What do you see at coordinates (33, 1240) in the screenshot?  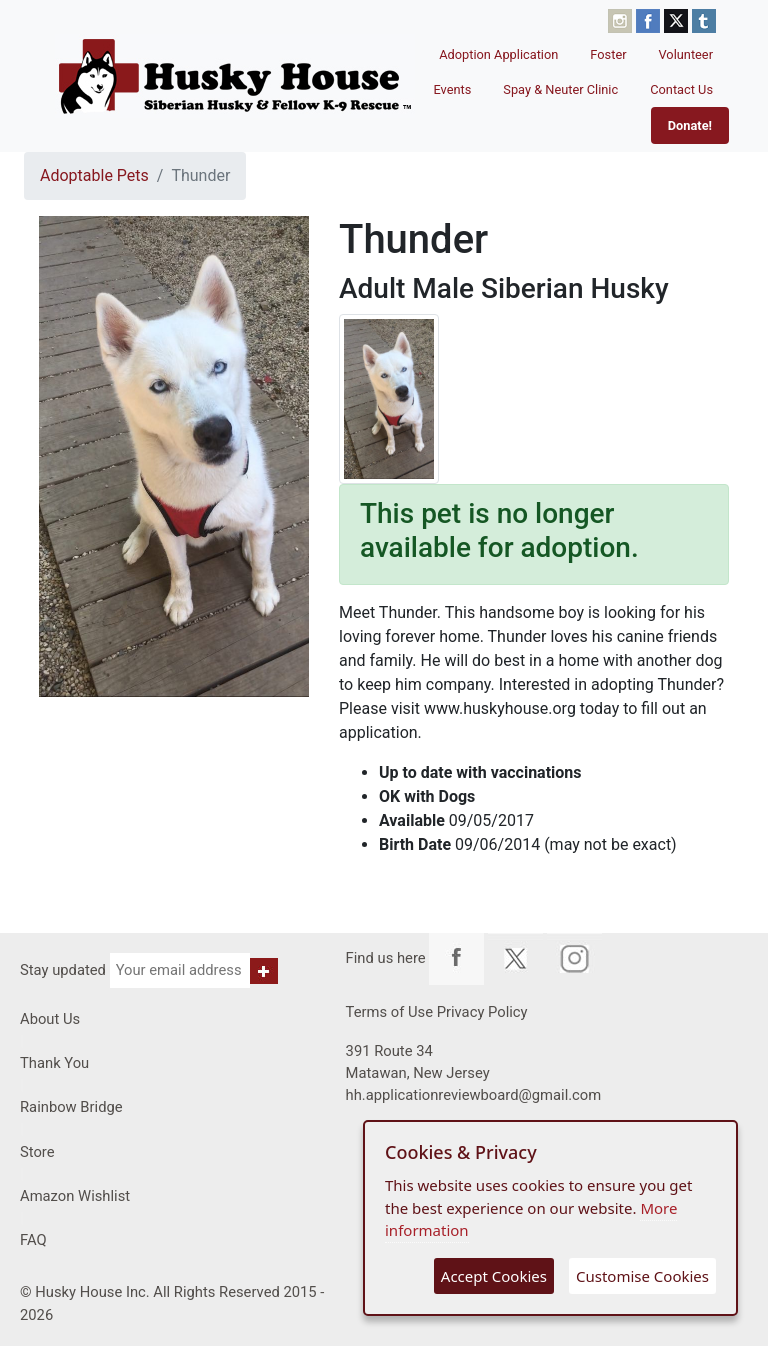 I see `FAQ` at bounding box center [33, 1240].